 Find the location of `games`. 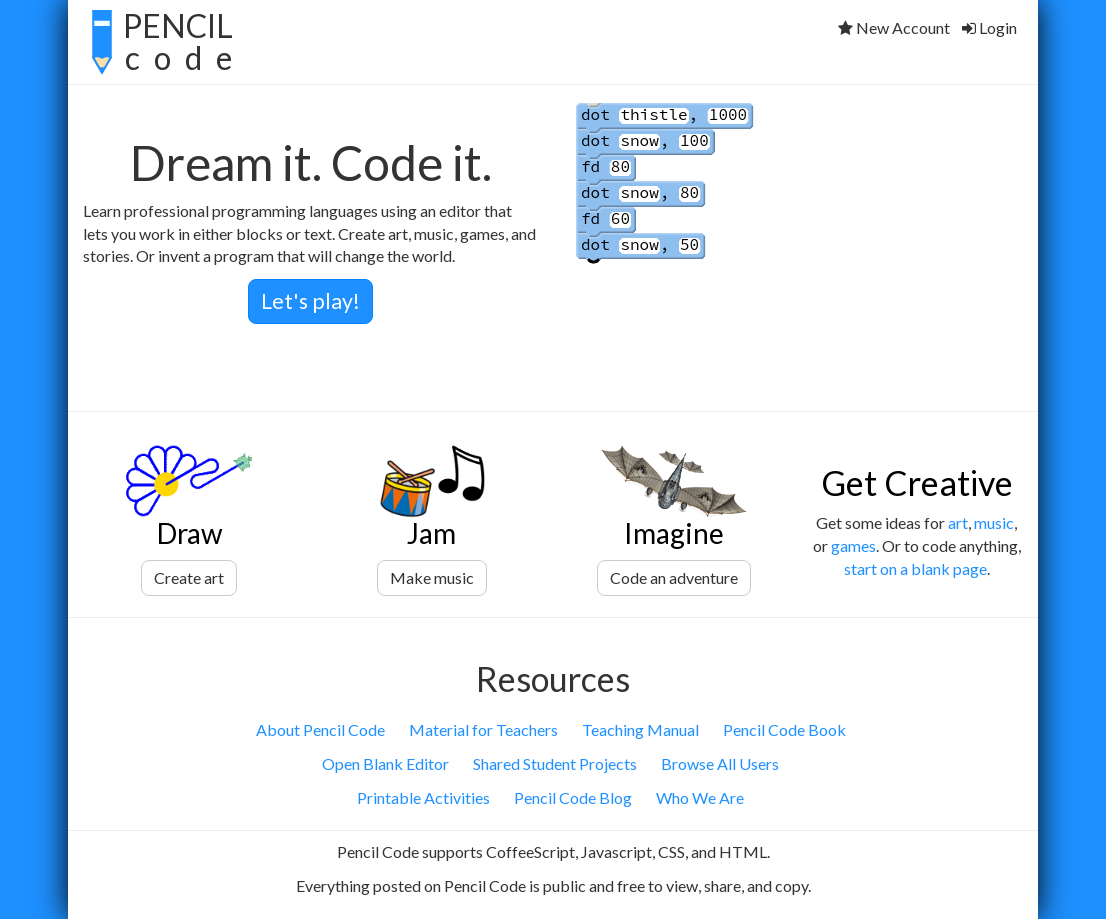

games is located at coordinates (853, 545).